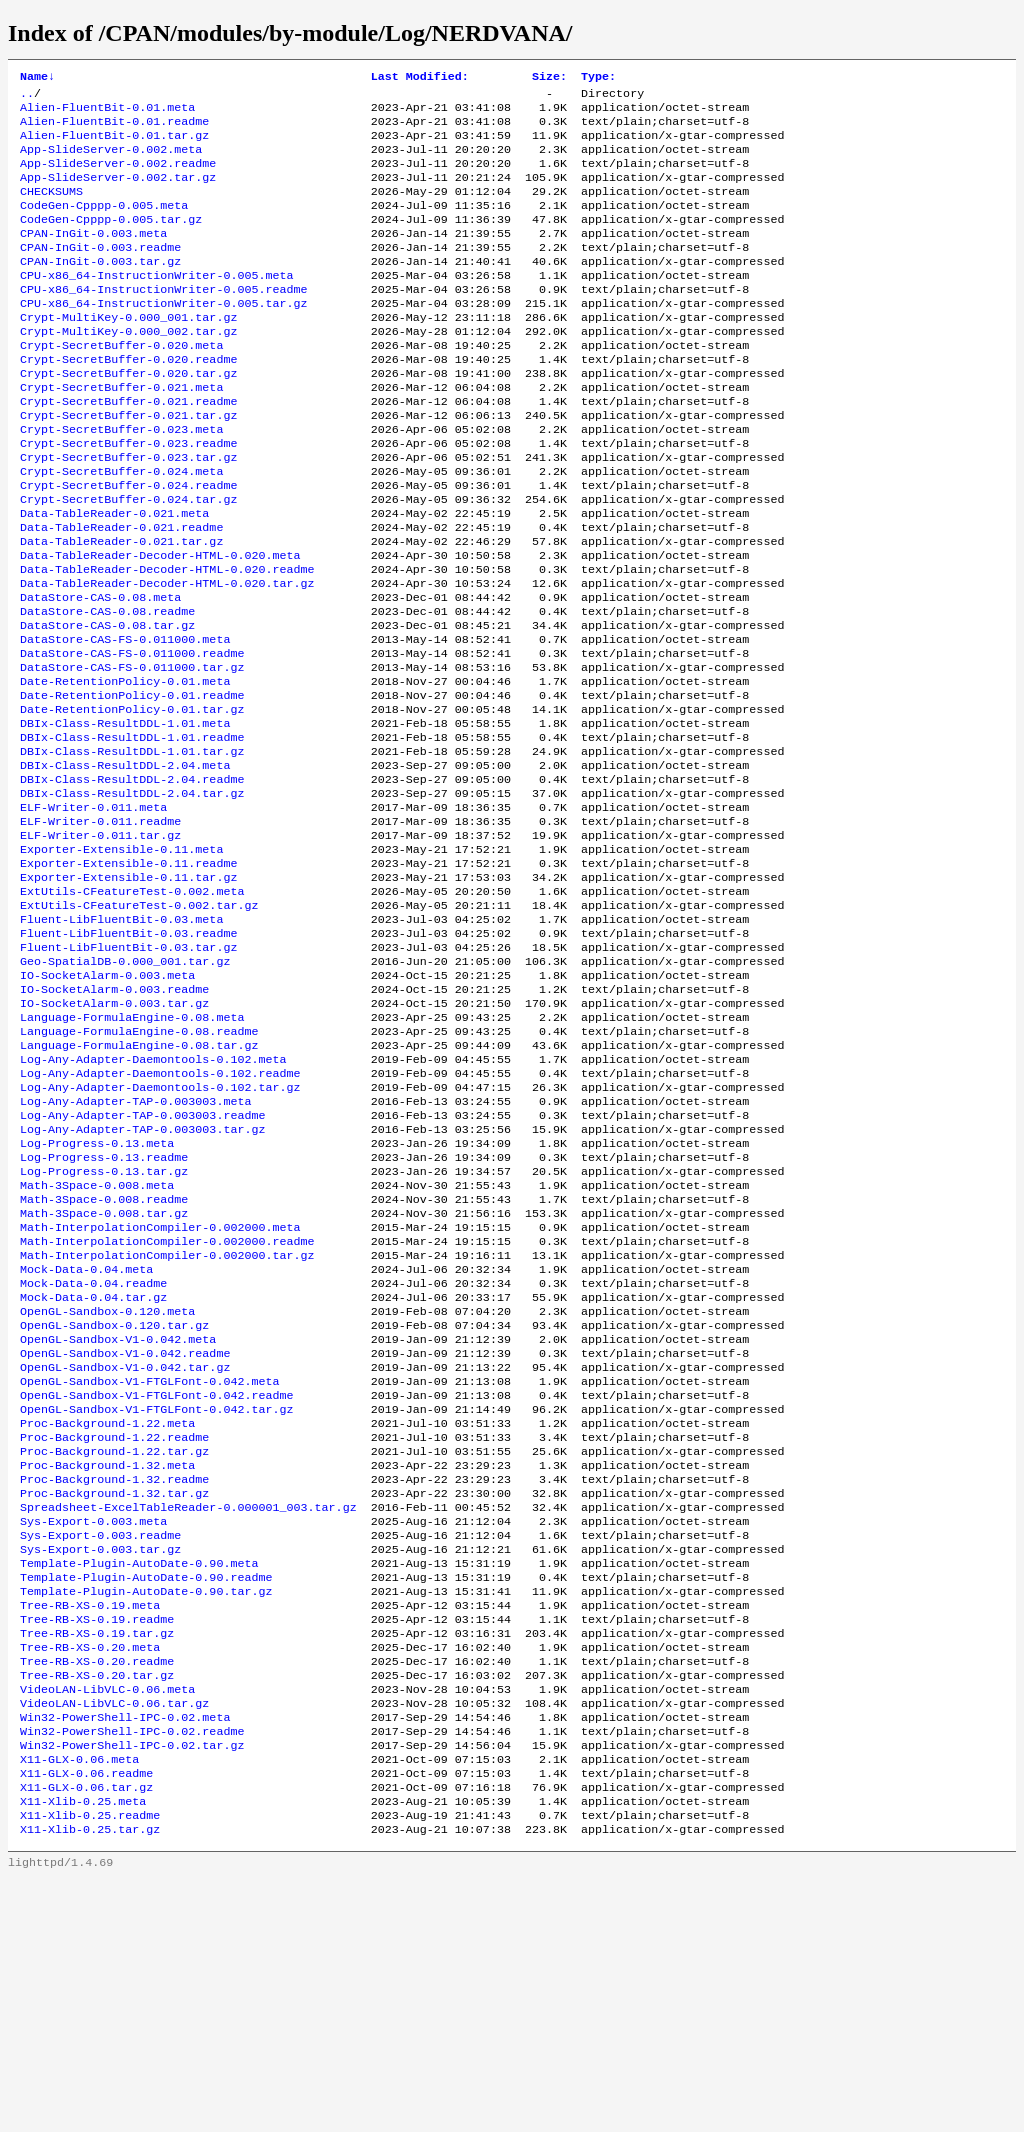  I want to click on Exporter-Extensible-0.11.readme, so click(128, 977).